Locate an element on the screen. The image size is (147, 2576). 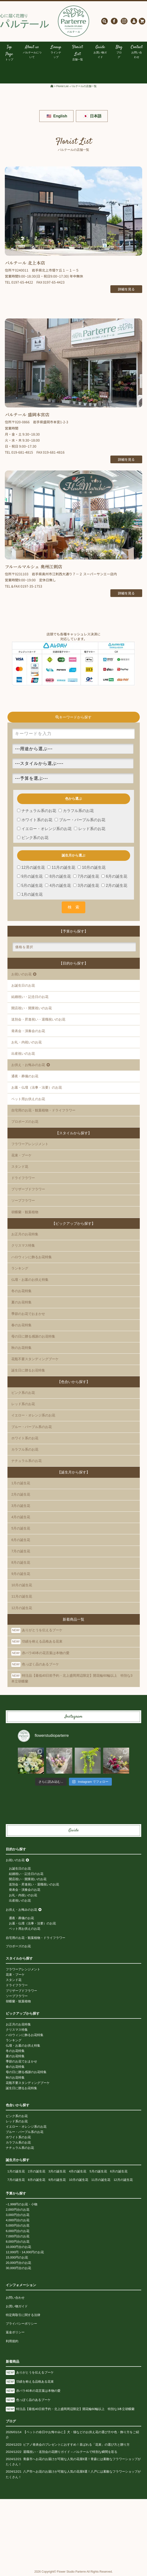
12月の誕生花 is located at coordinates (21, 1609).